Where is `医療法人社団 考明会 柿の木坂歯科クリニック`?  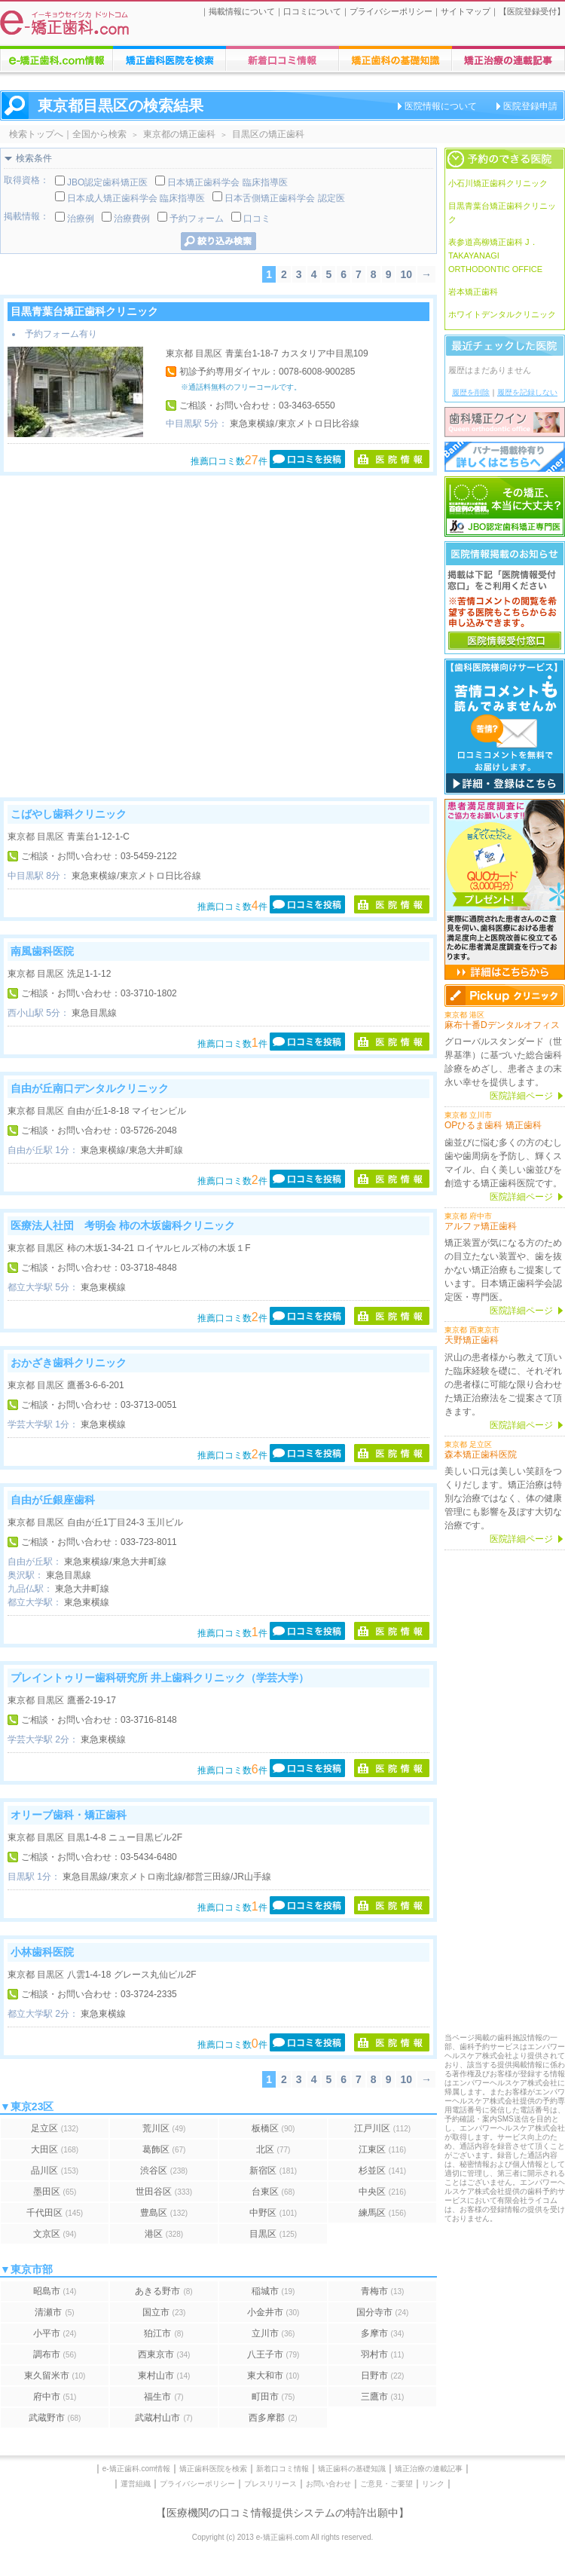 医療法人社団 考明会 柿の木坂歯科クリニック is located at coordinates (123, 1225).